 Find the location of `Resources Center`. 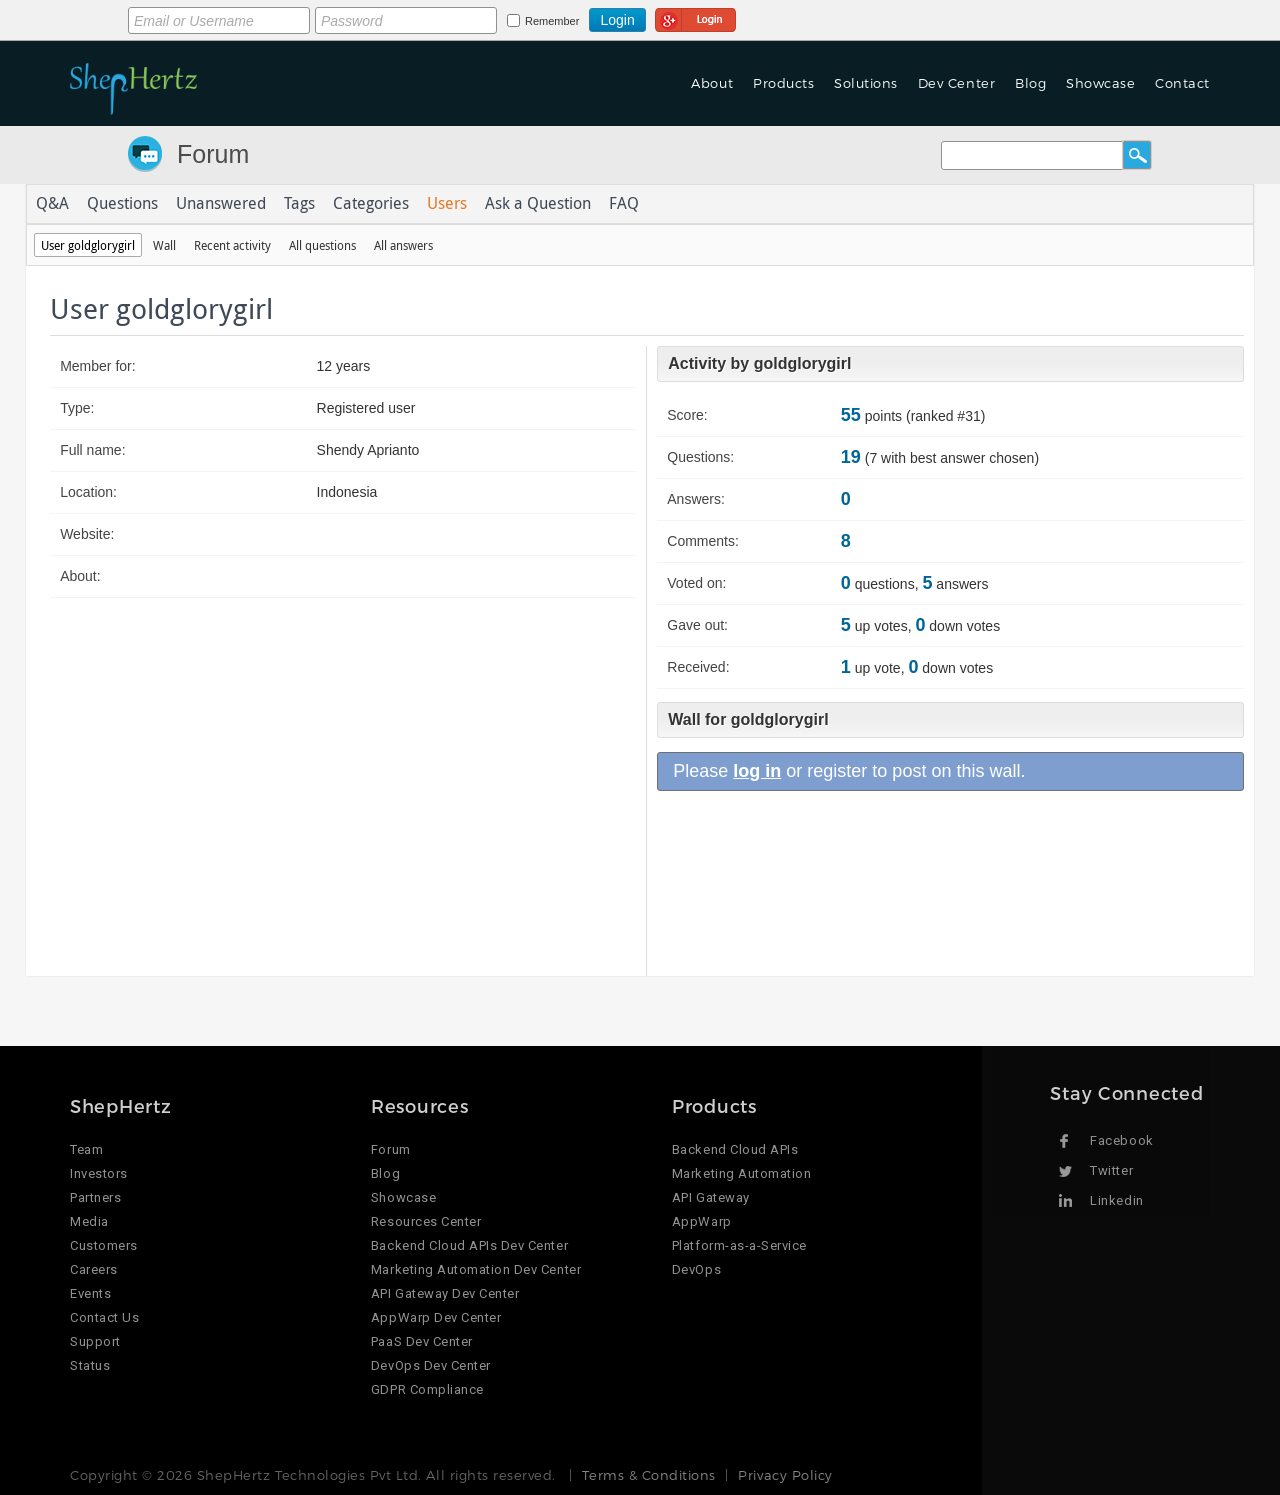

Resources Center is located at coordinates (426, 1221).